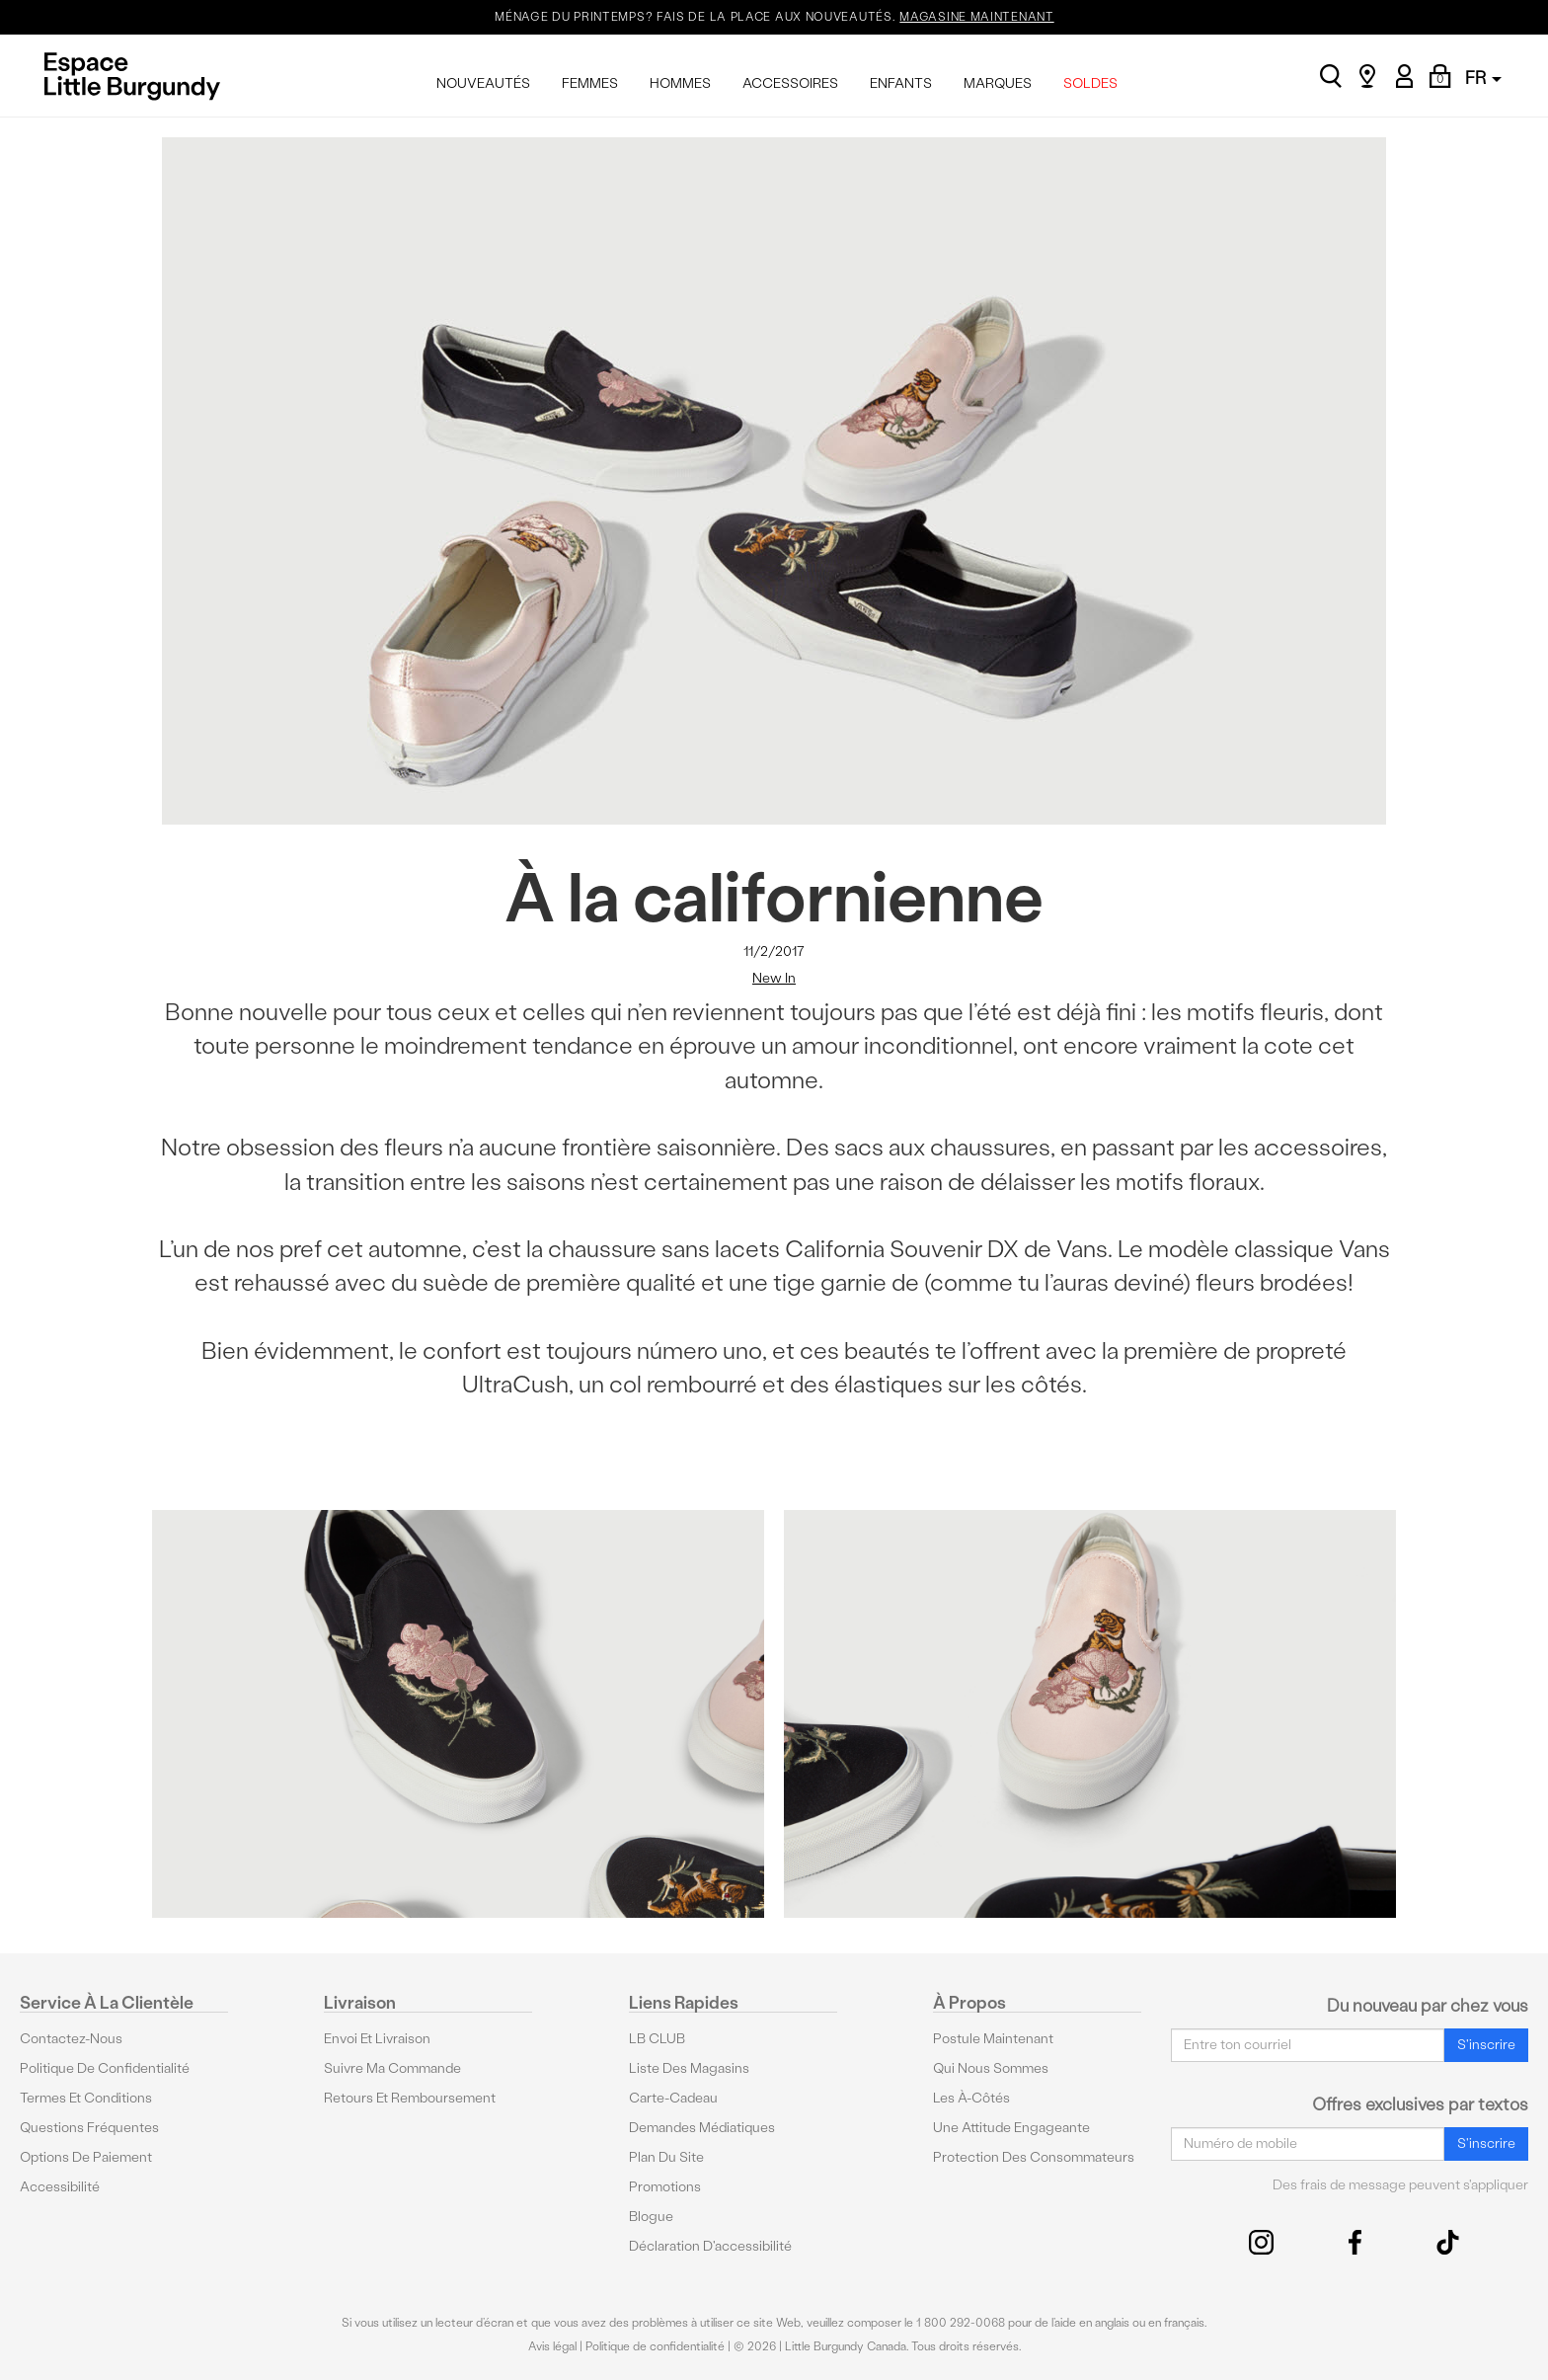  I want to click on Retours et remboursement, so click(410, 2098).